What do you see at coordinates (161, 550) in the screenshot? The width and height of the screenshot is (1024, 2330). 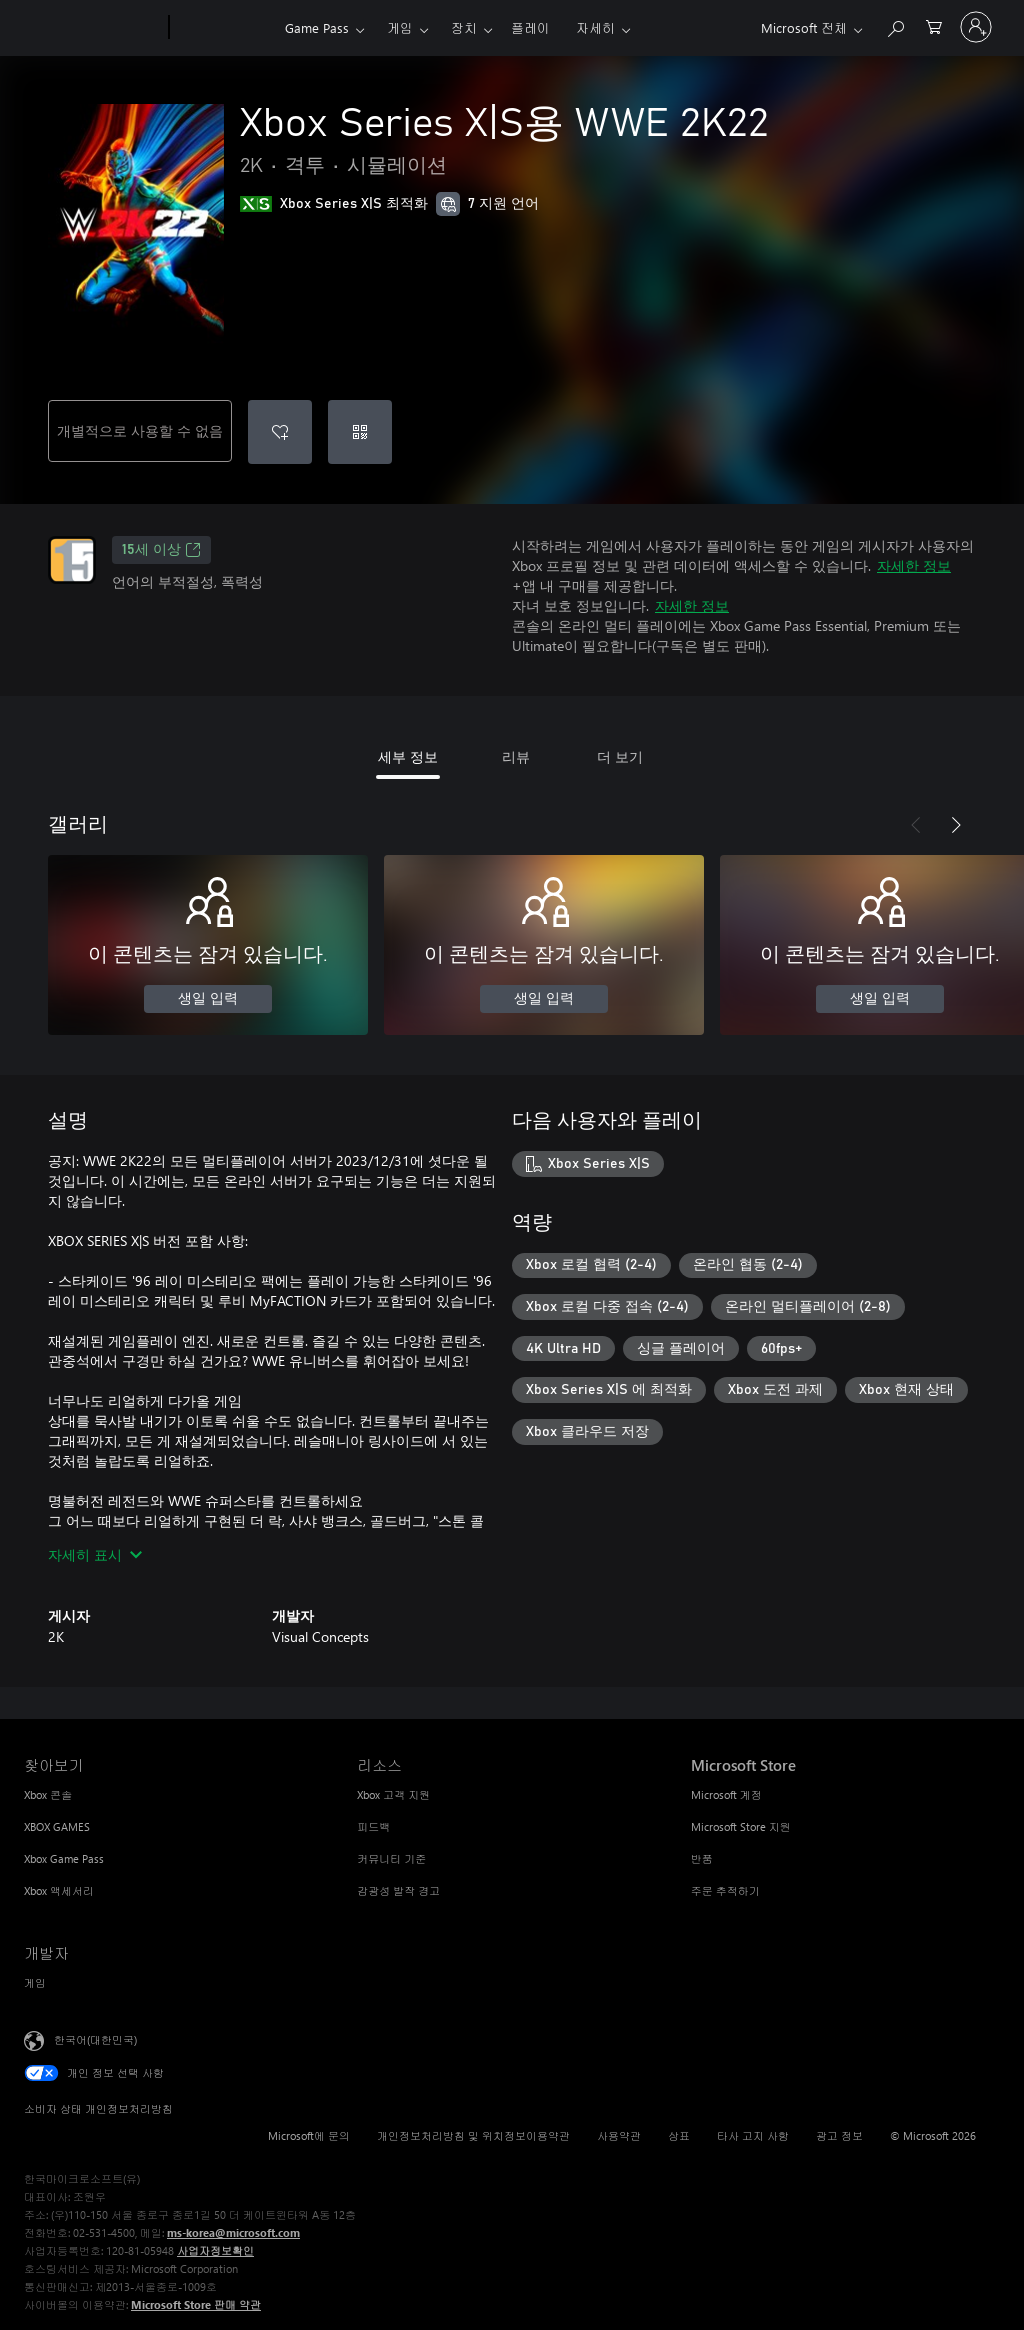 I see `15세 이상 [15세 이상, 새 탭에서 열기]` at bounding box center [161, 550].